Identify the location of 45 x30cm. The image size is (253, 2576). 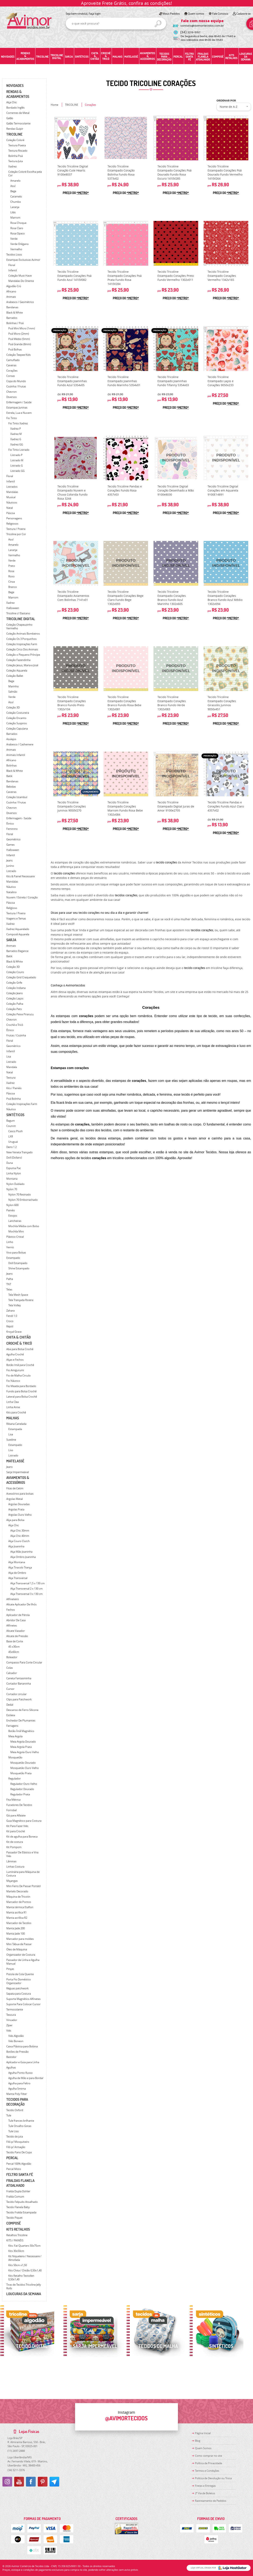
(14, 1646).